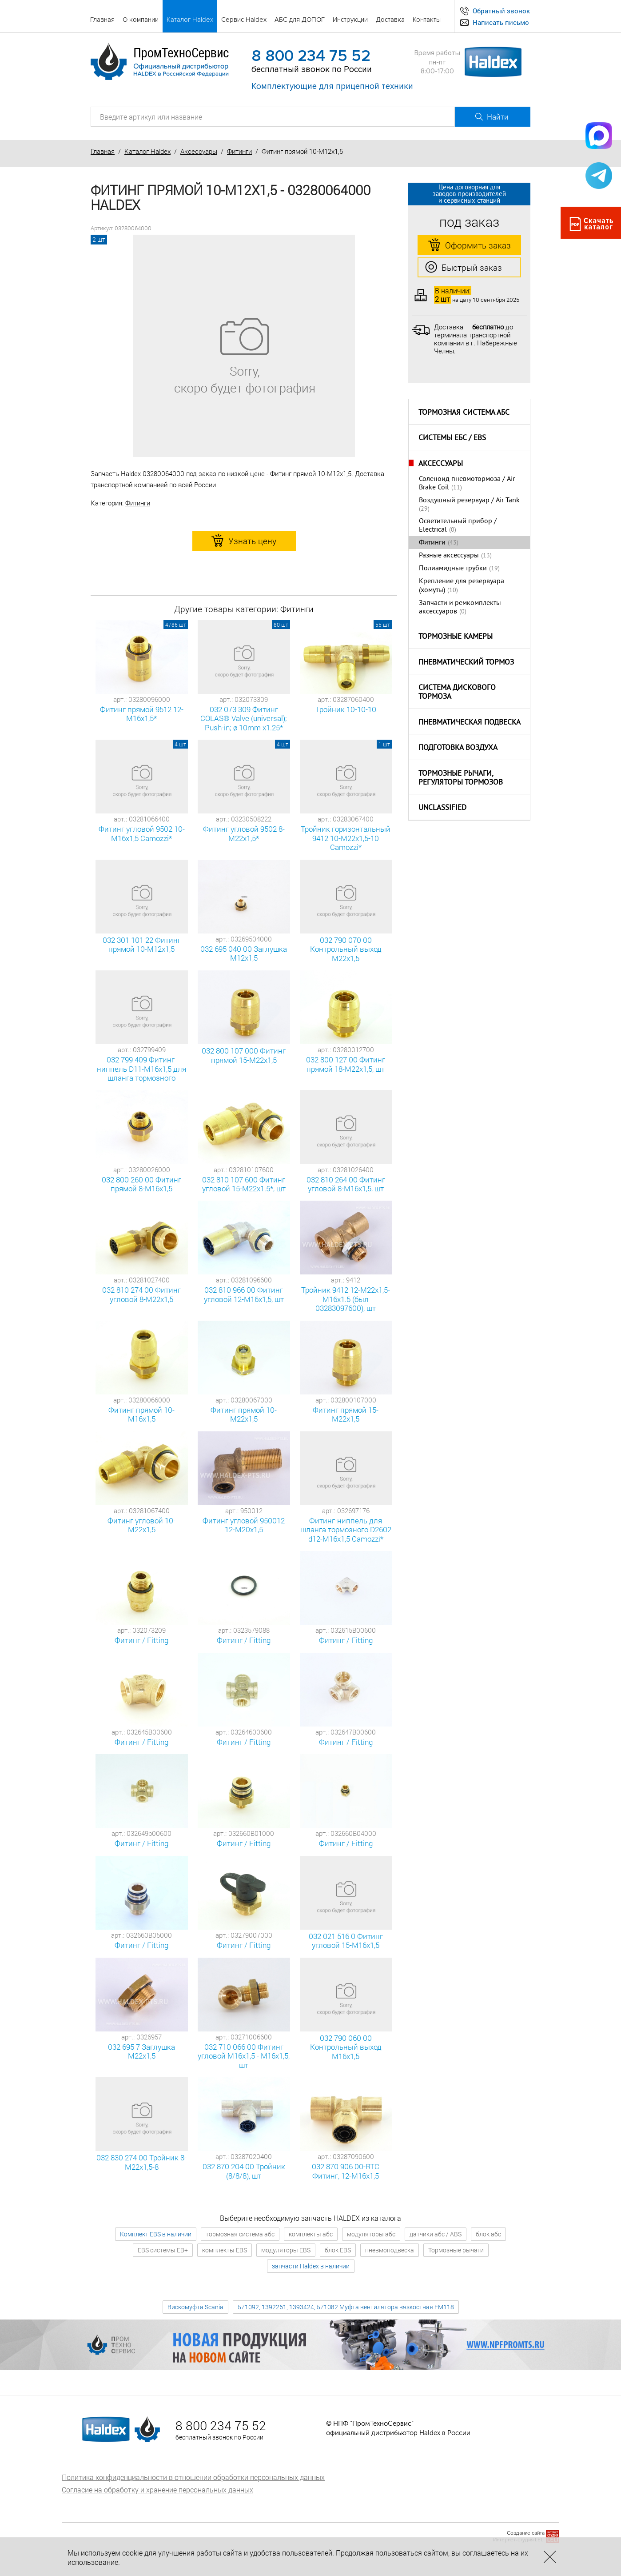  What do you see at coordinates (311, 2234) in the screenshot?
I see `комплекты абс` at bounding box center [311, 2234].